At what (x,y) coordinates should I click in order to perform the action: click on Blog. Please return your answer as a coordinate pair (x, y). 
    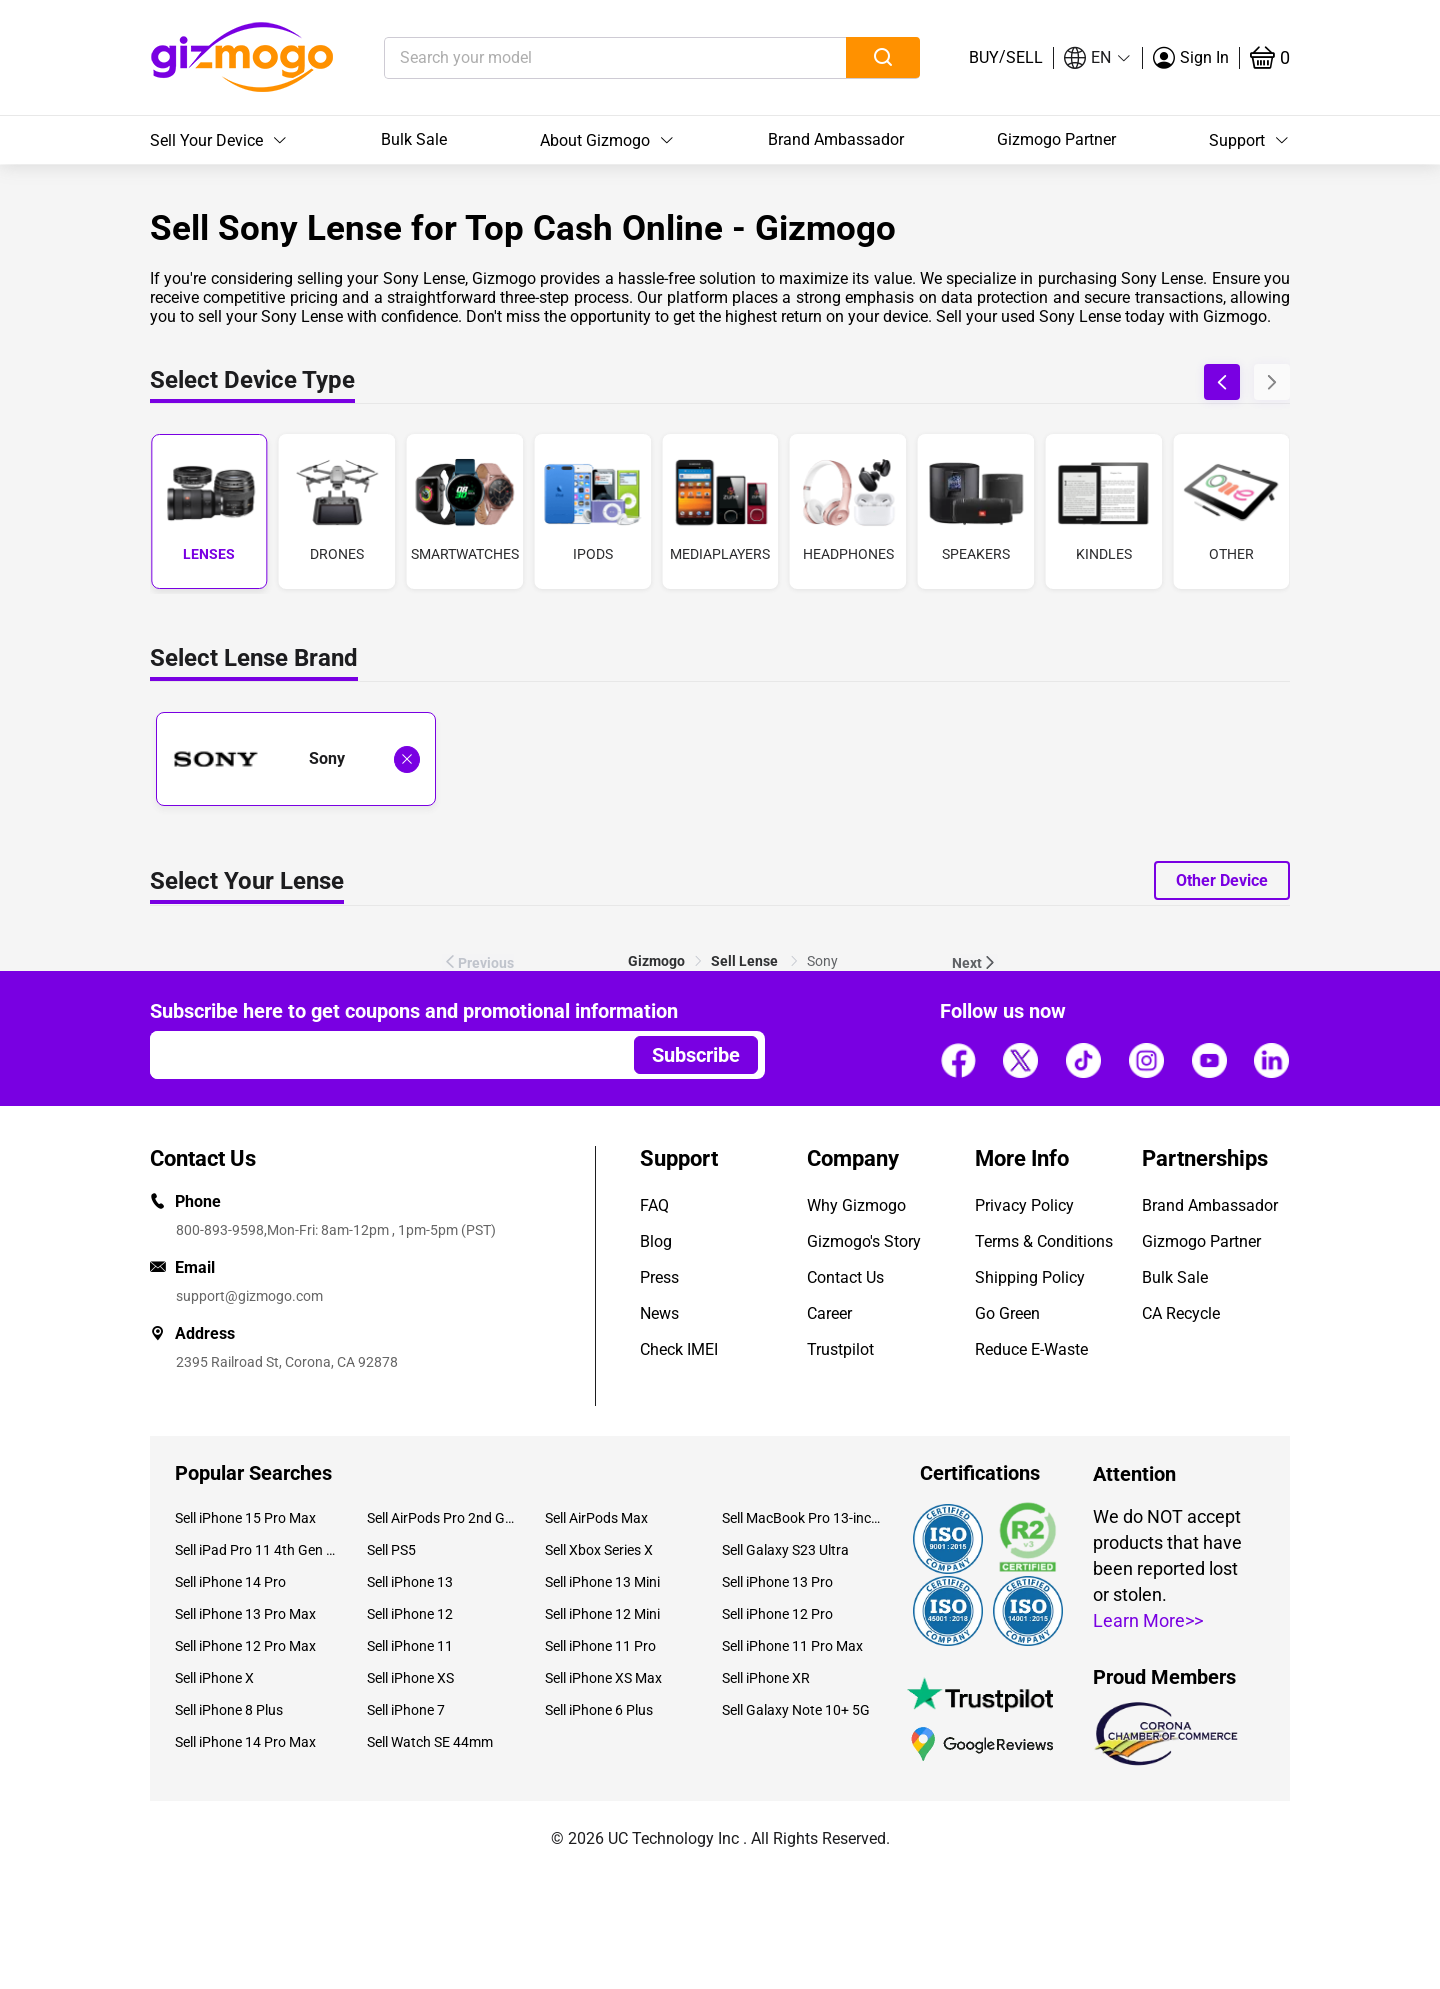
    Looking at the image, I should click on (656, 1241).